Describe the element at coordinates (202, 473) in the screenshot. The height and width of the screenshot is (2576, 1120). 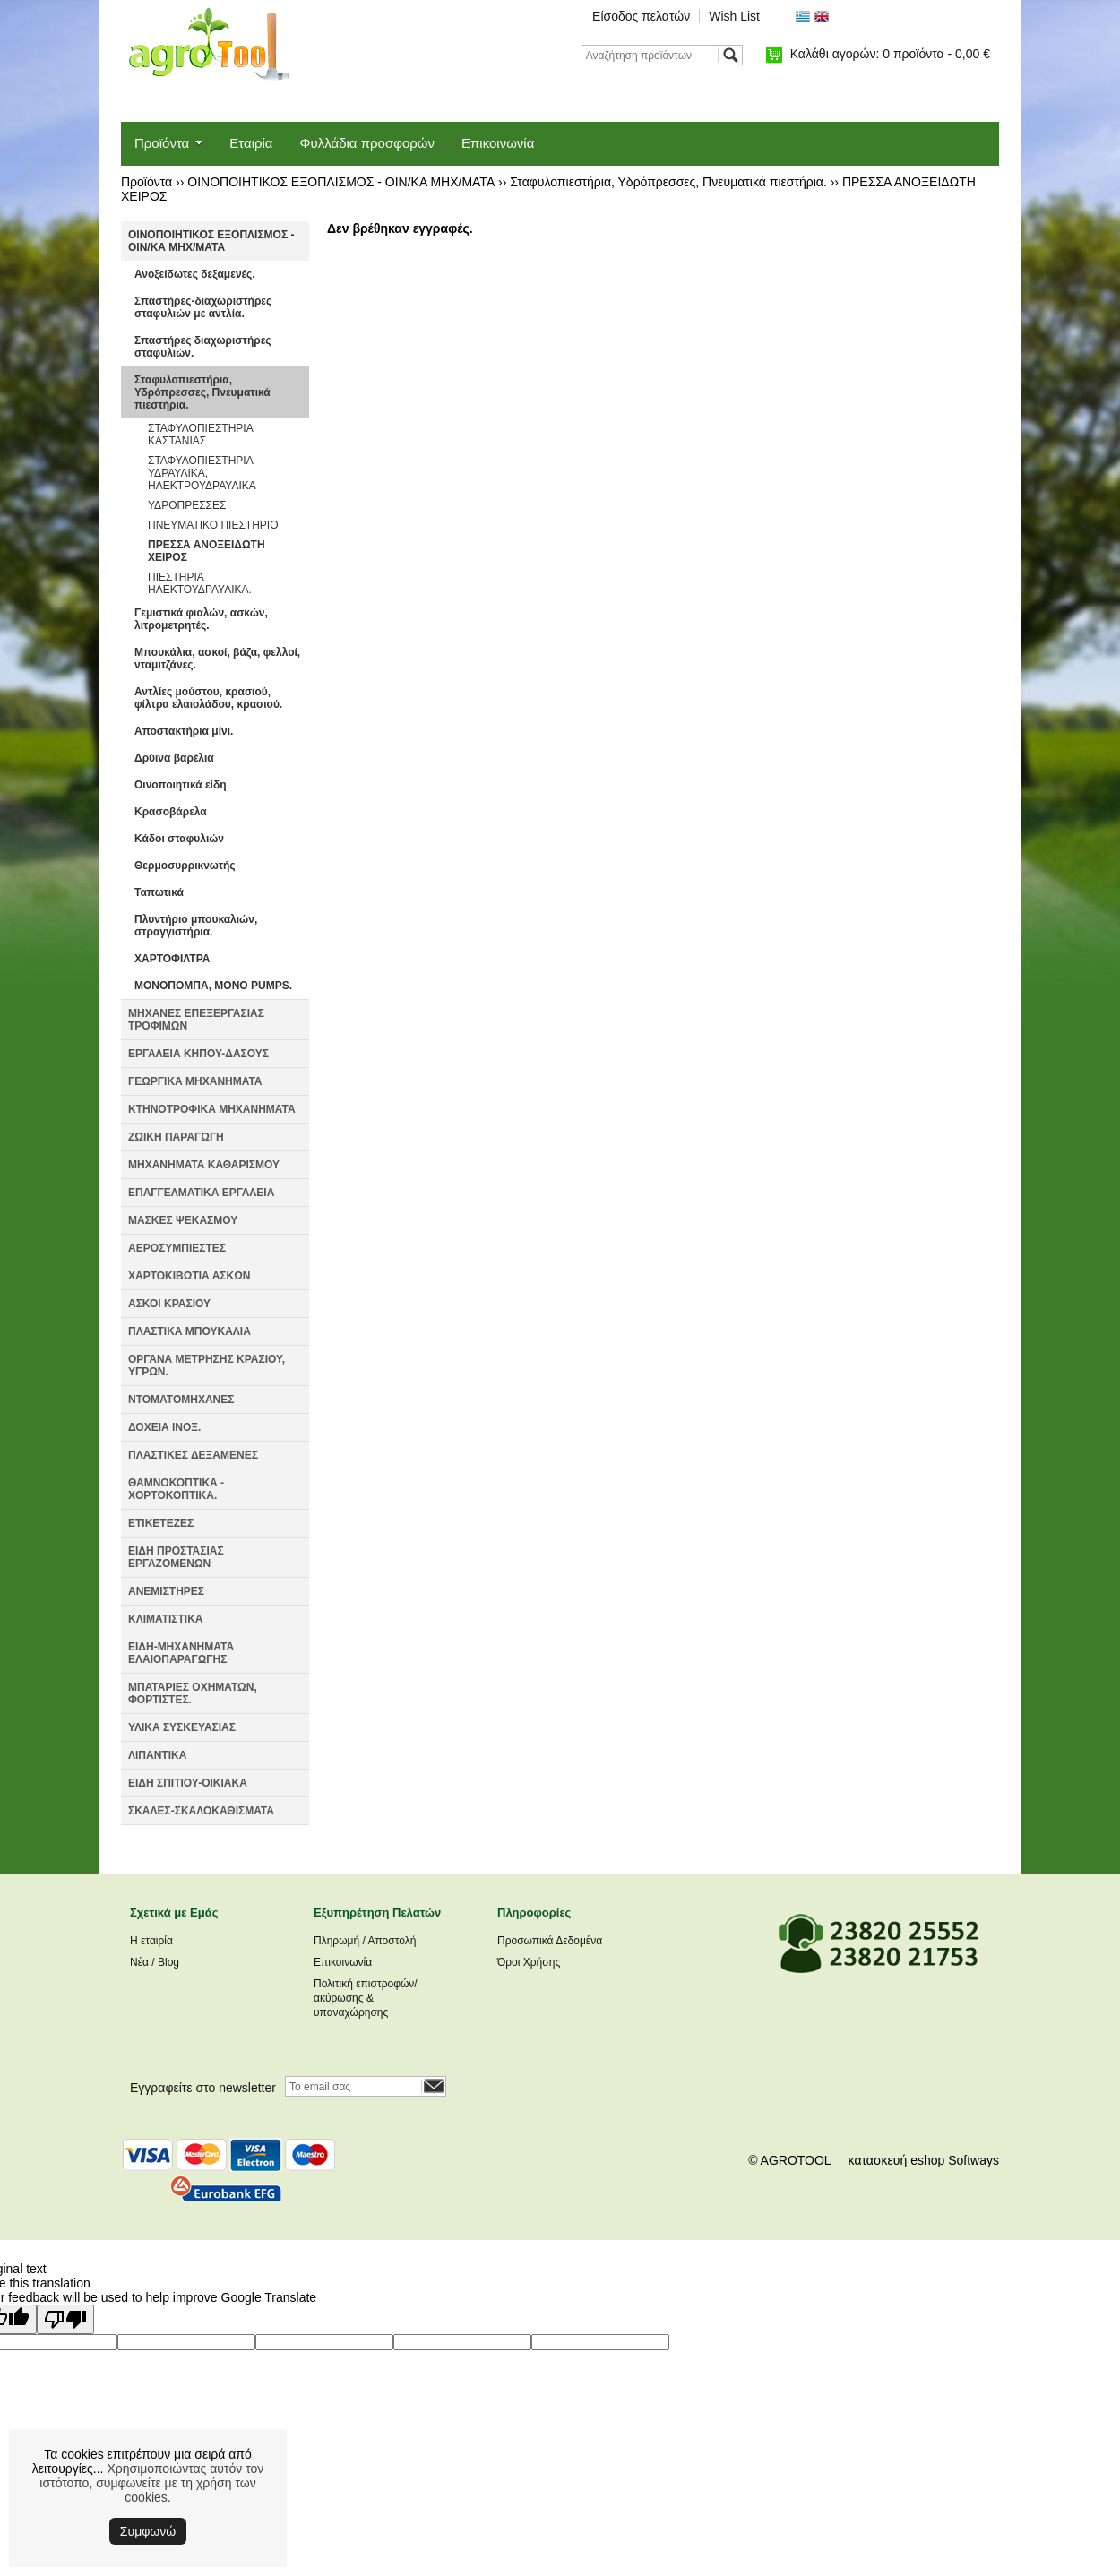
I see `ΣΤΑΦΥΛΟΠΙΕΣΤΗΡΙΑ ΥΔΡΑΥΛΙΚΑ, ΗΛΕΚΤΡΟΥΔΡΑΥΛΙΚΑ` at that location.